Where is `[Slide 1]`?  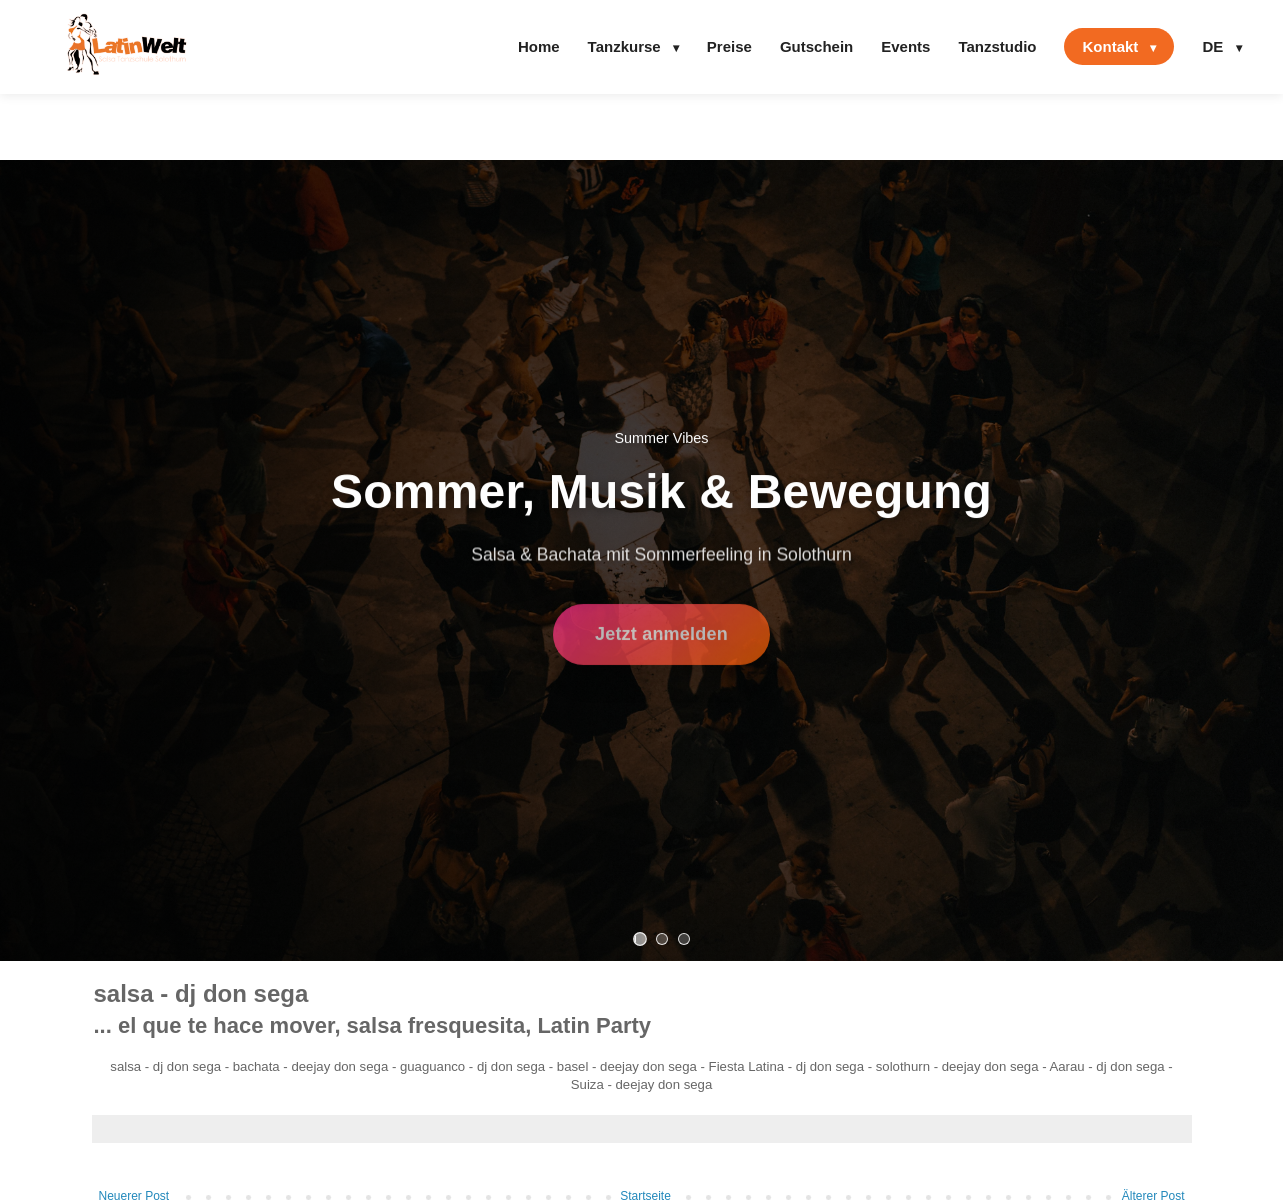 [Slide 1] is located at coordinates (640, 939).